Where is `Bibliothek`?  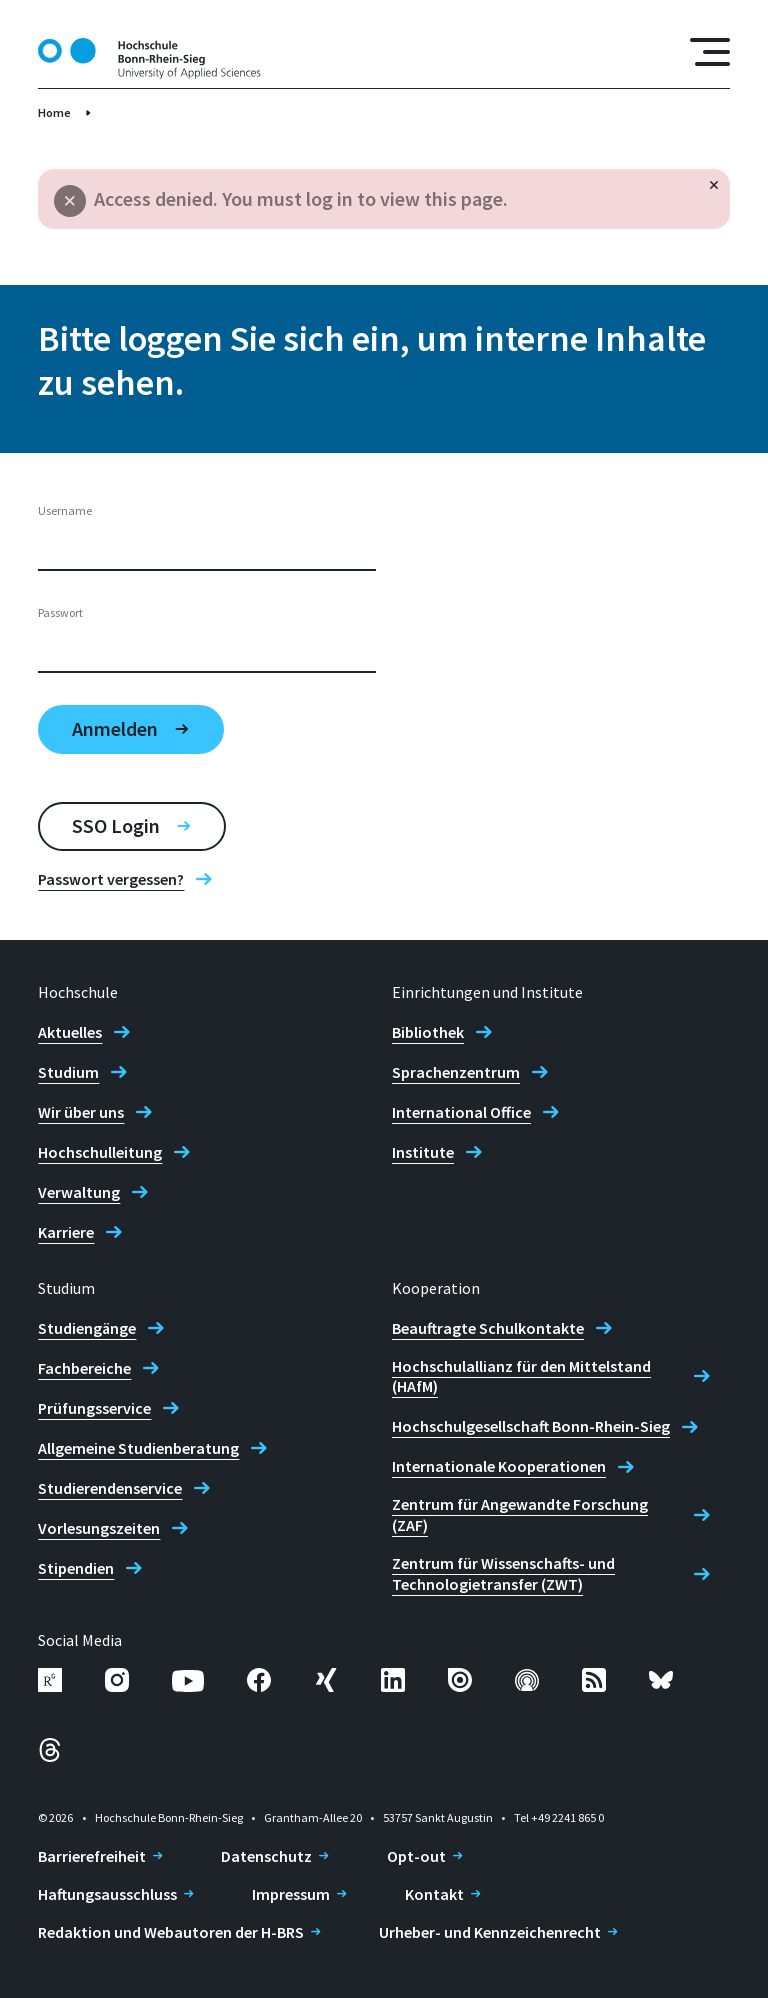
Bibliothek is located at coordinates (428, 1032).